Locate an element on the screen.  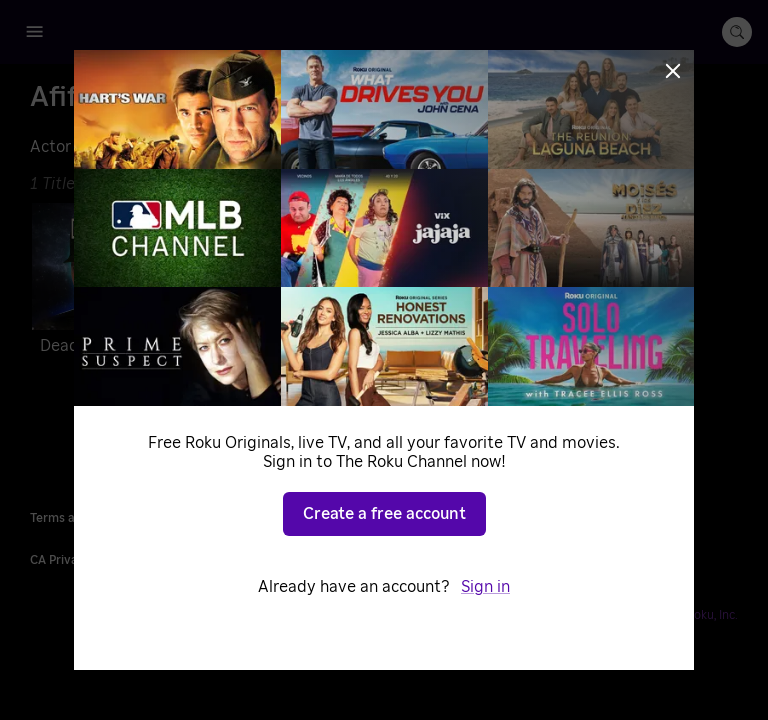
Create a free account is located at coordinates (384, 514).